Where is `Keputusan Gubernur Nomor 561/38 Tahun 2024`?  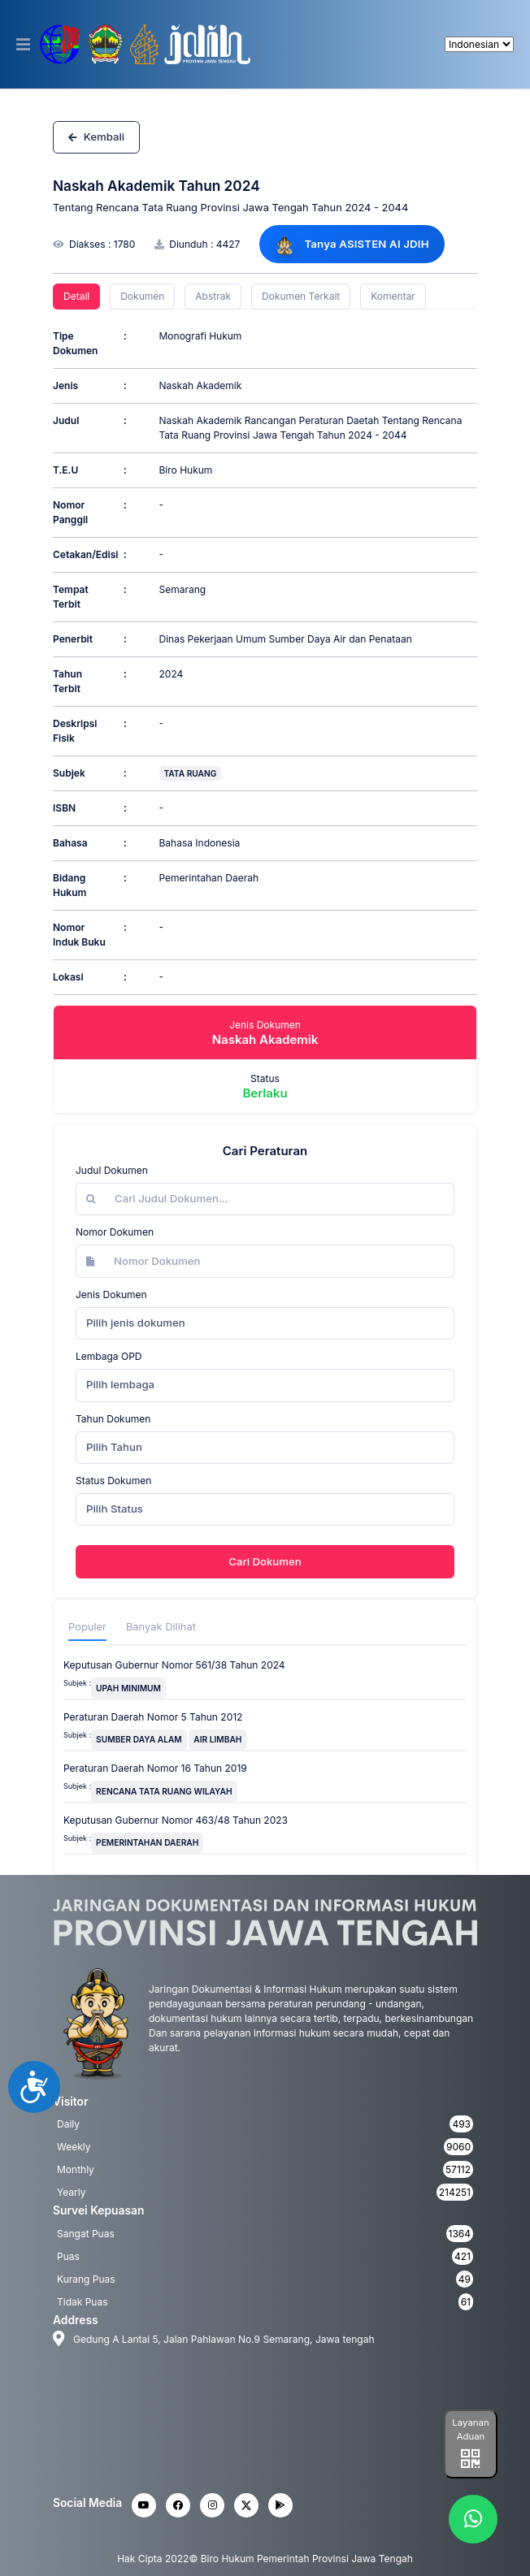 Keputusan Gubernur Nomor 561/38 Tahun 2024 is located at coordinates (174, 1665).